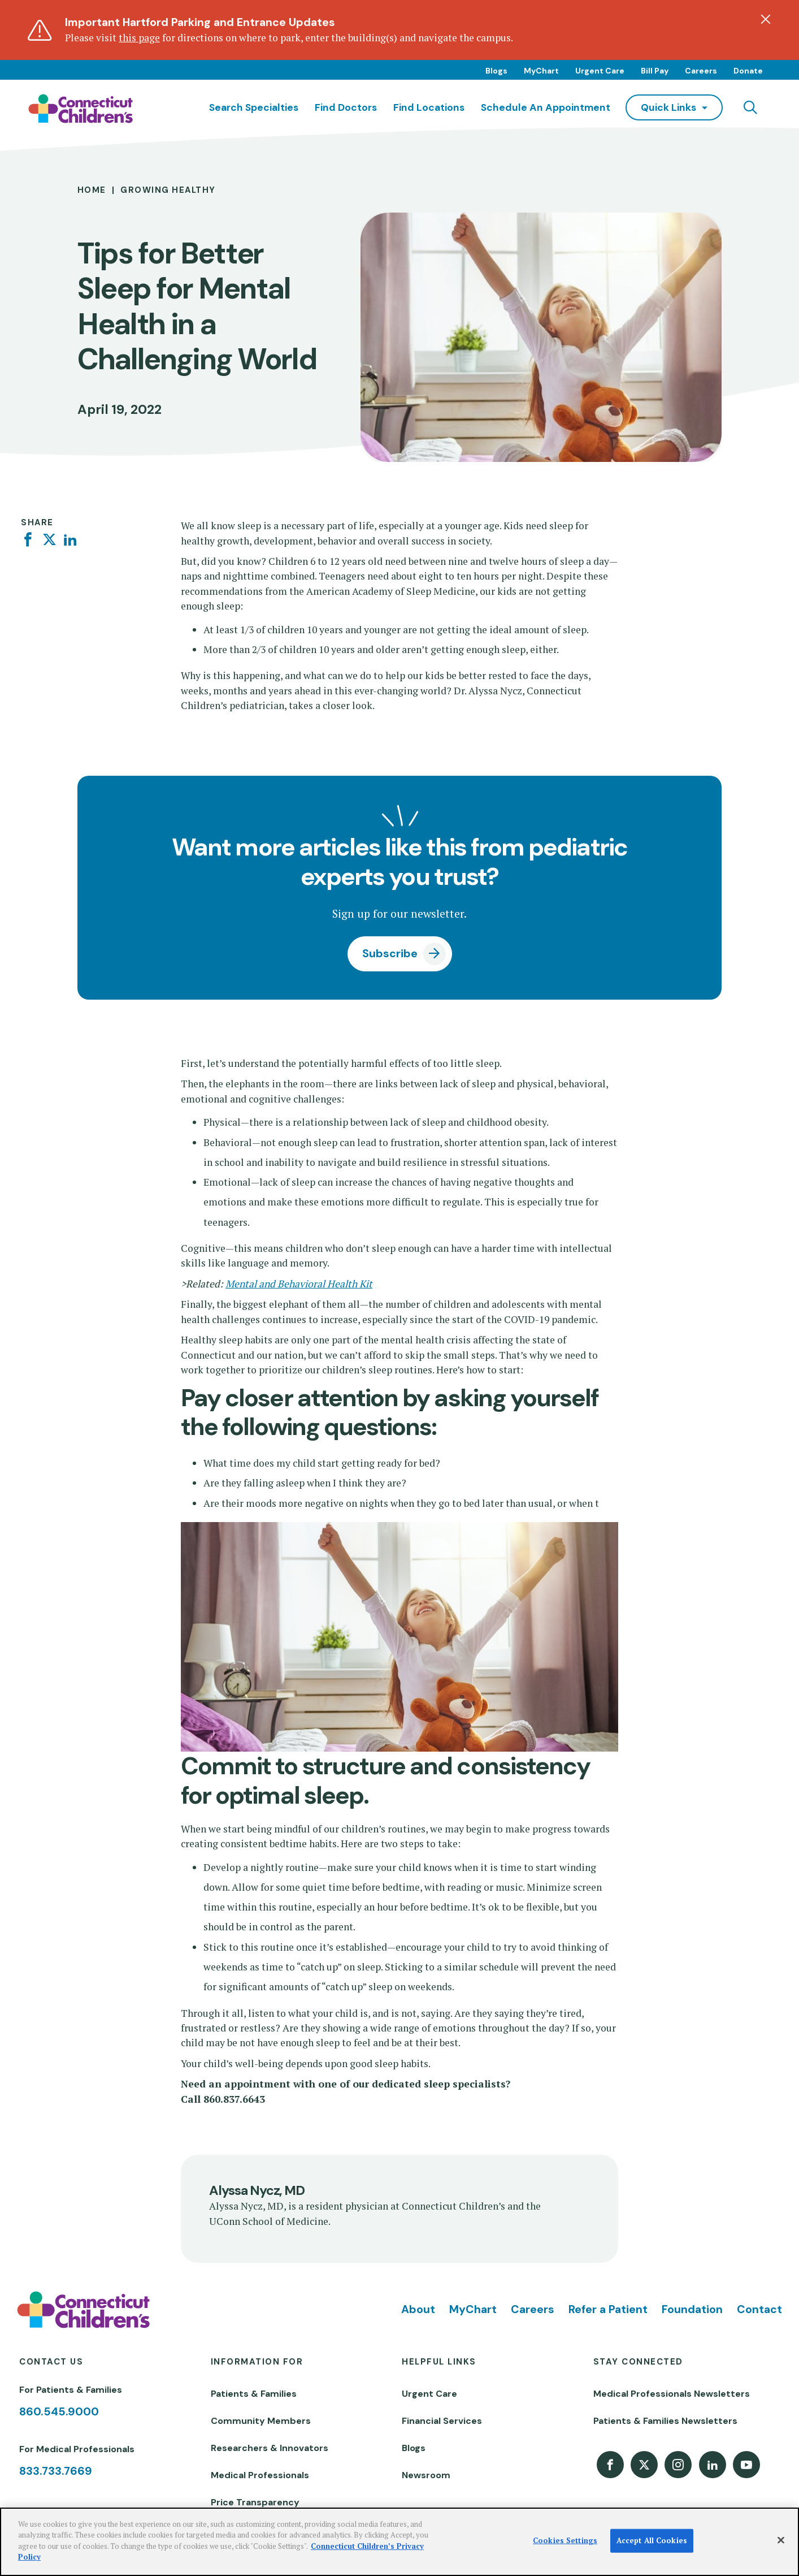  Describe the element at coordinates (418, 2309) in the screenshot. I see `About` at that location.